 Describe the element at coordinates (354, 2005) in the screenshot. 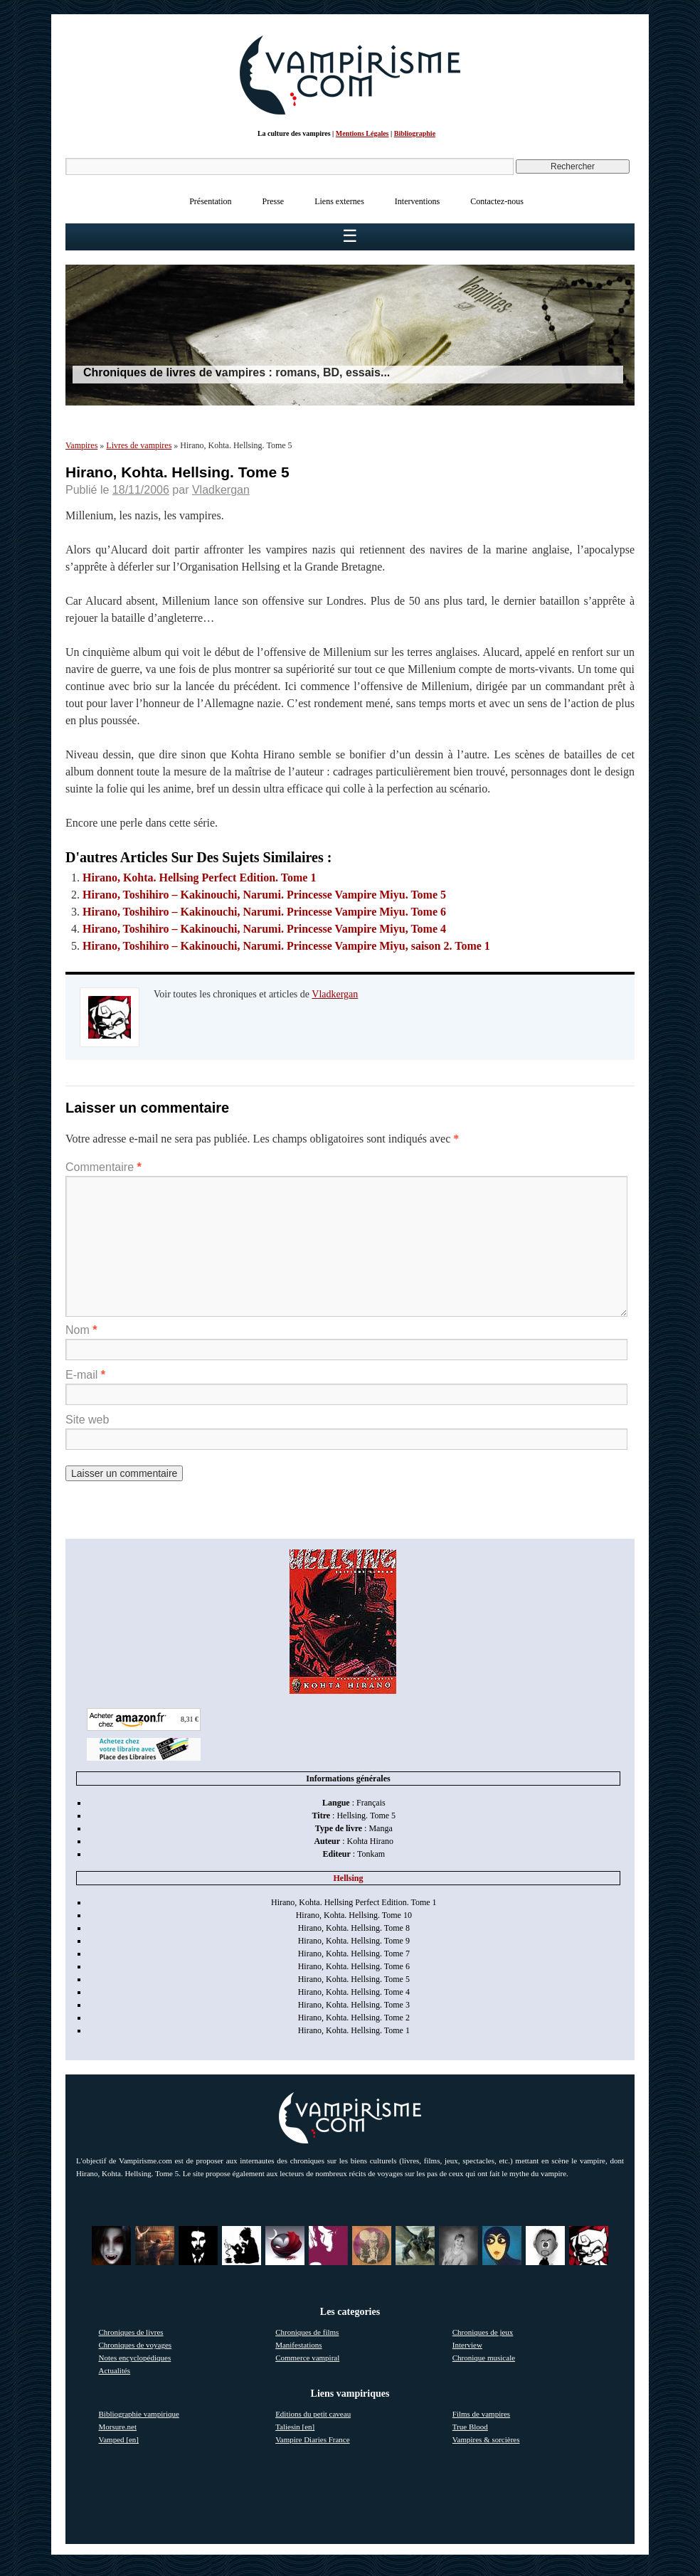

I see `Hirano, Kohta. Hellsing. Tome 3` at that location.